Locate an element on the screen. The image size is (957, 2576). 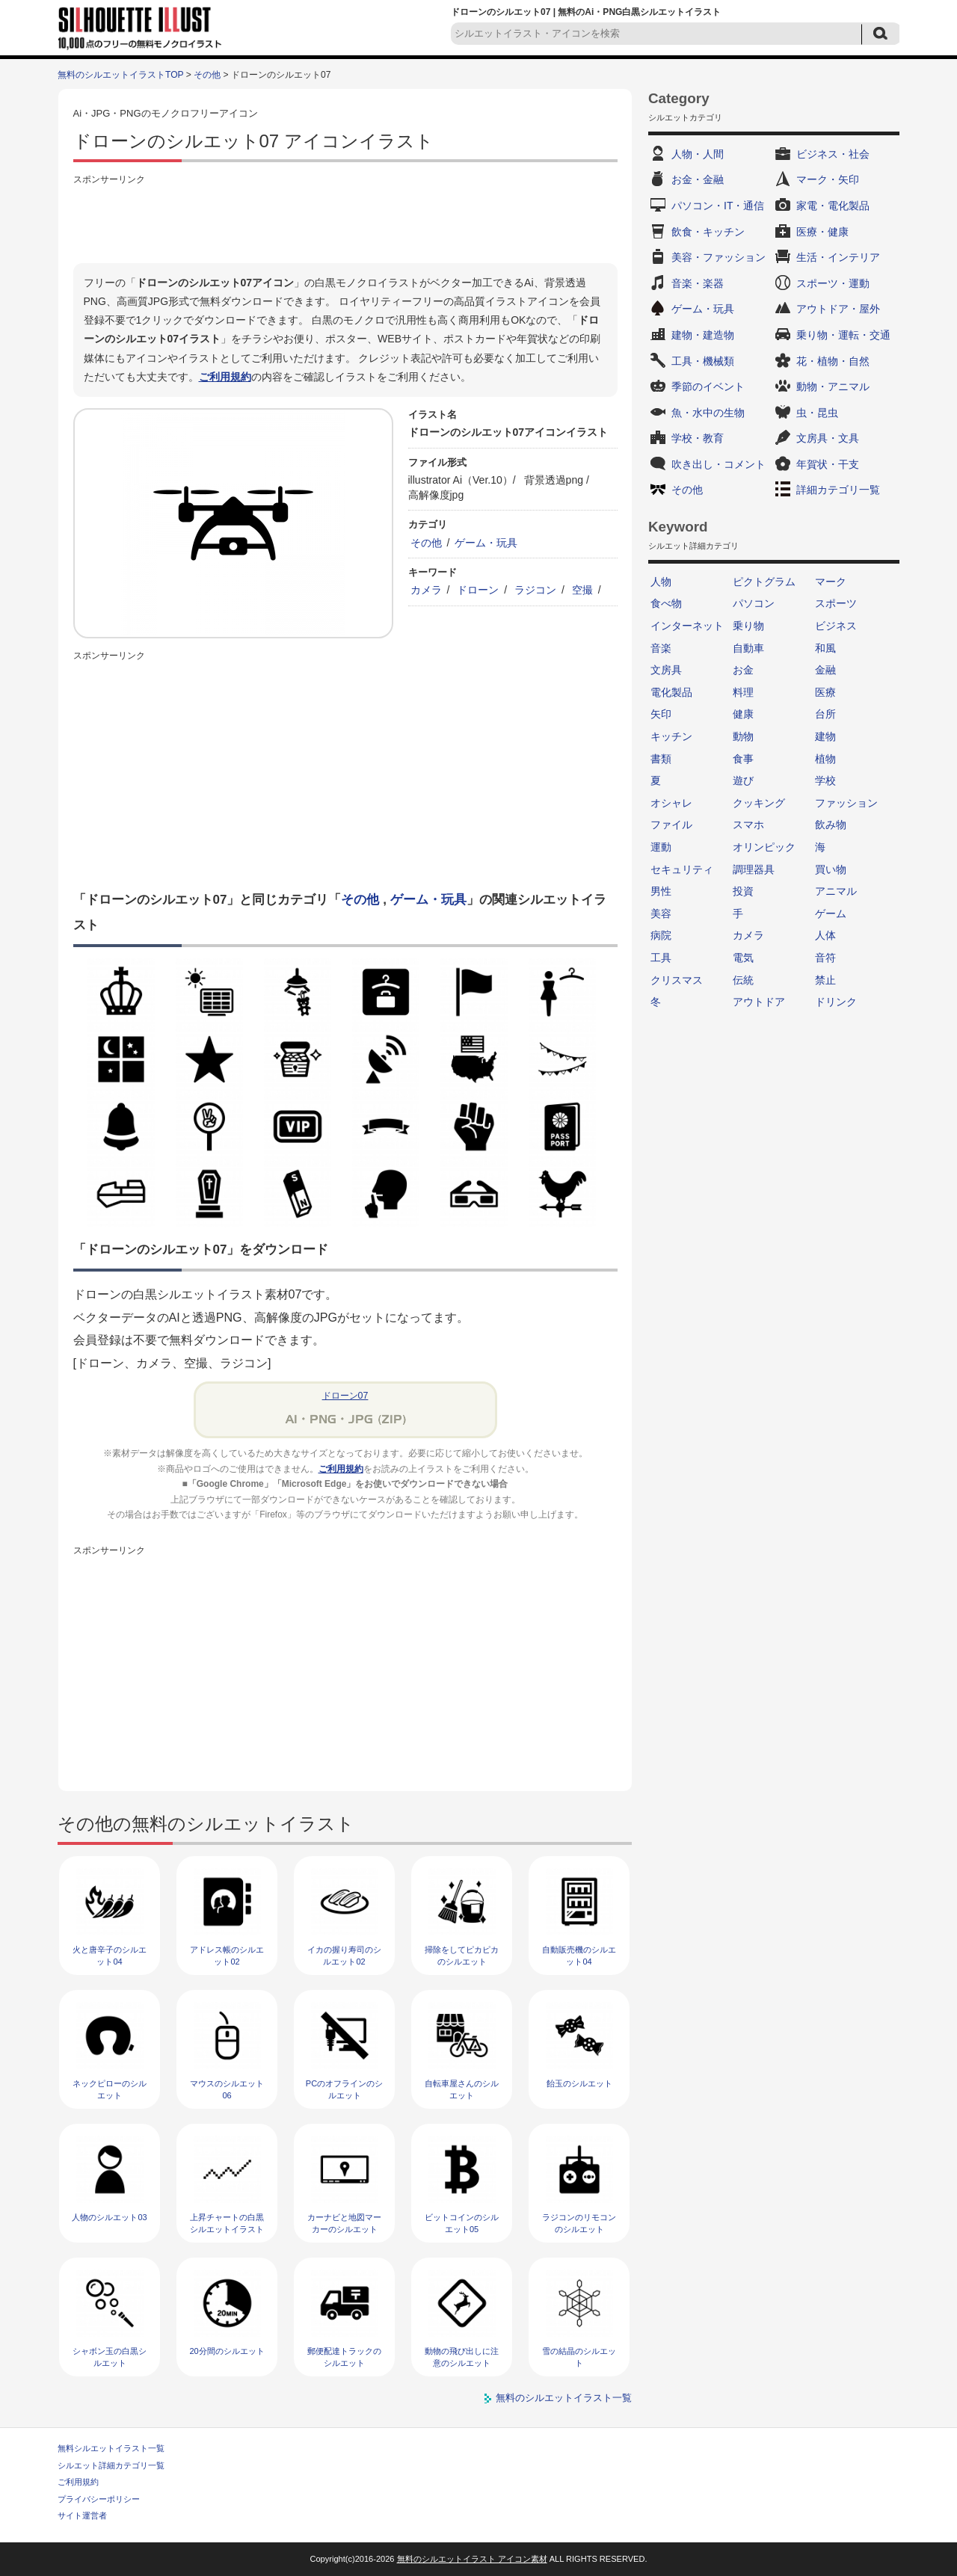
上昇チャートの白黒シルエットイラスト is located at coordinates (227, 2223).